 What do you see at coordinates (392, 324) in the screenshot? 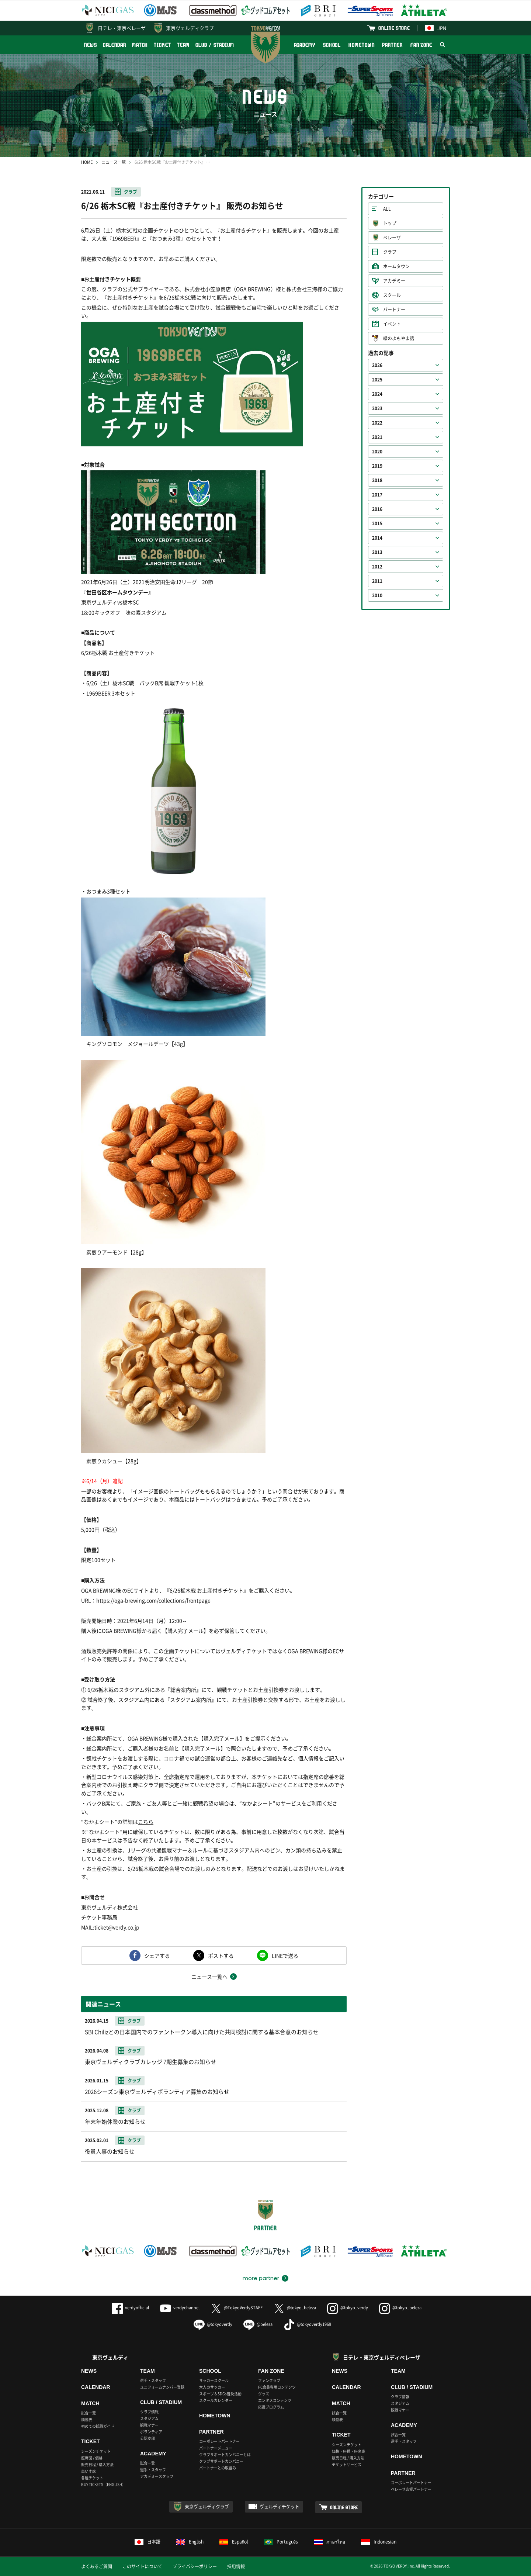
I see `イベント` at bounding box center [392, 324].